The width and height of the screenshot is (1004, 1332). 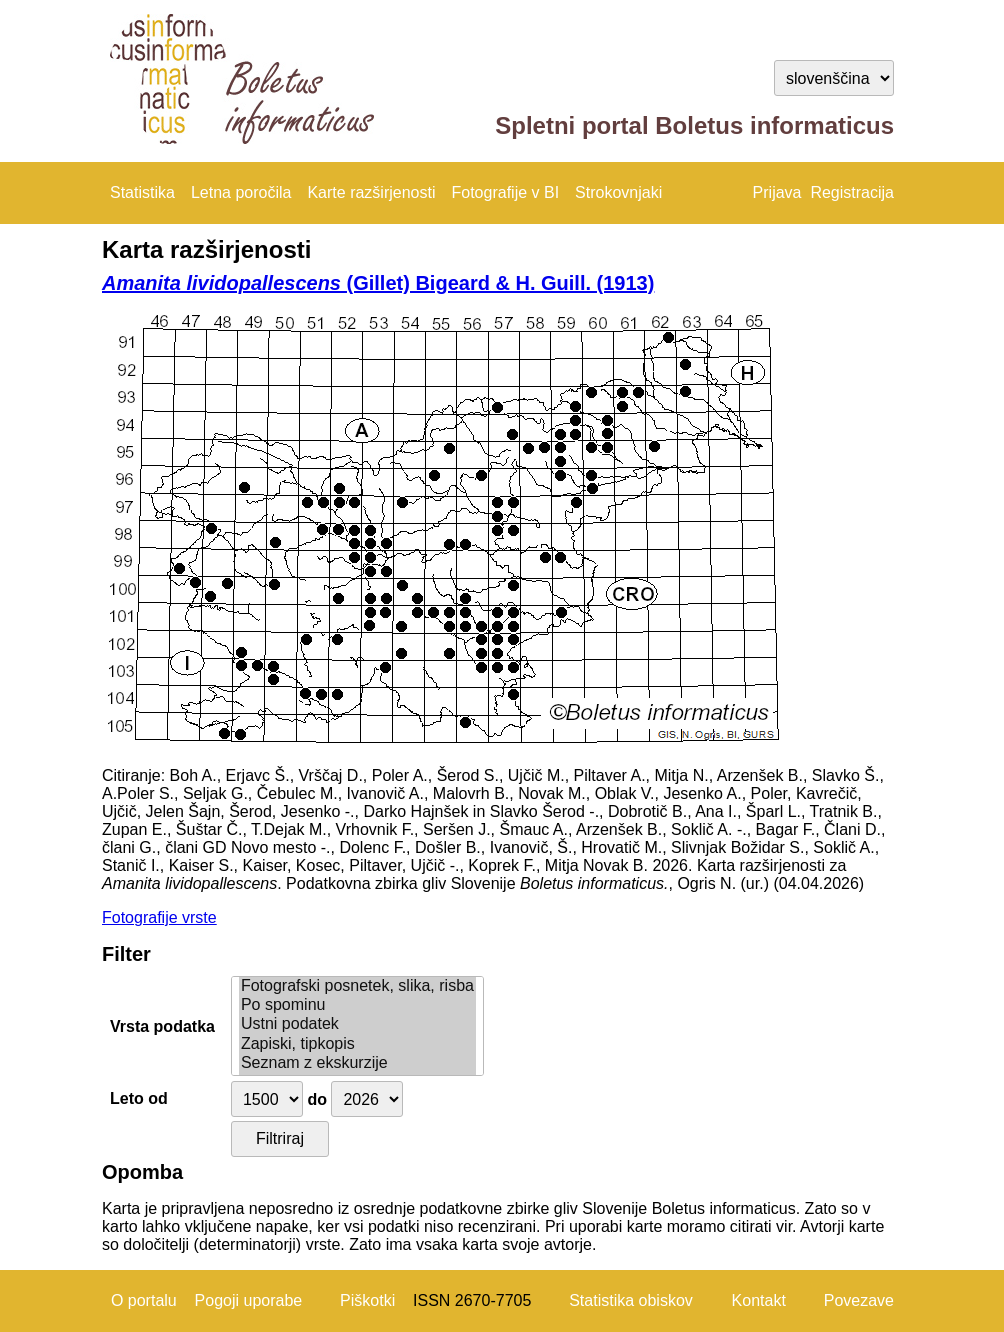 What do you see at coordinates (357, 1044) in the screenshot?
I see `Zapiski, tipkopis` at bounding box center [357, 1044].